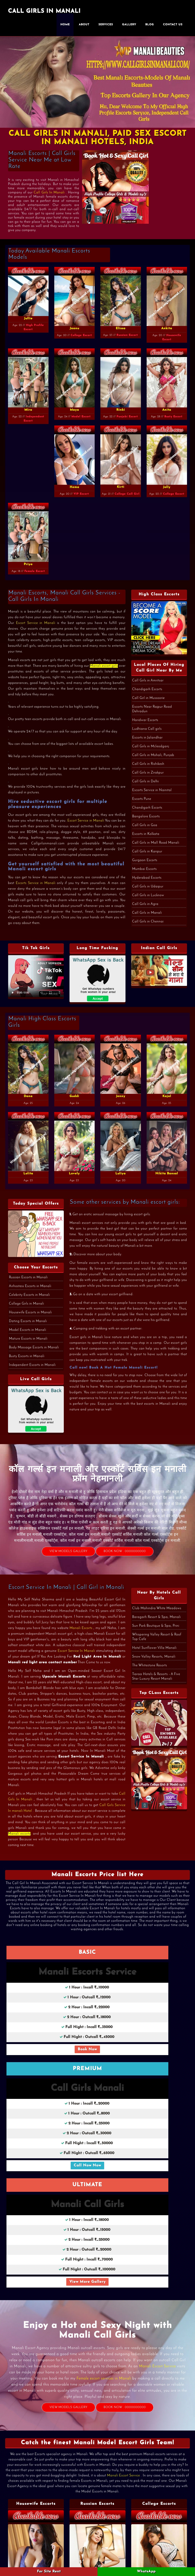  I want to click on Ludhiana Call girls, so click(147, 729).